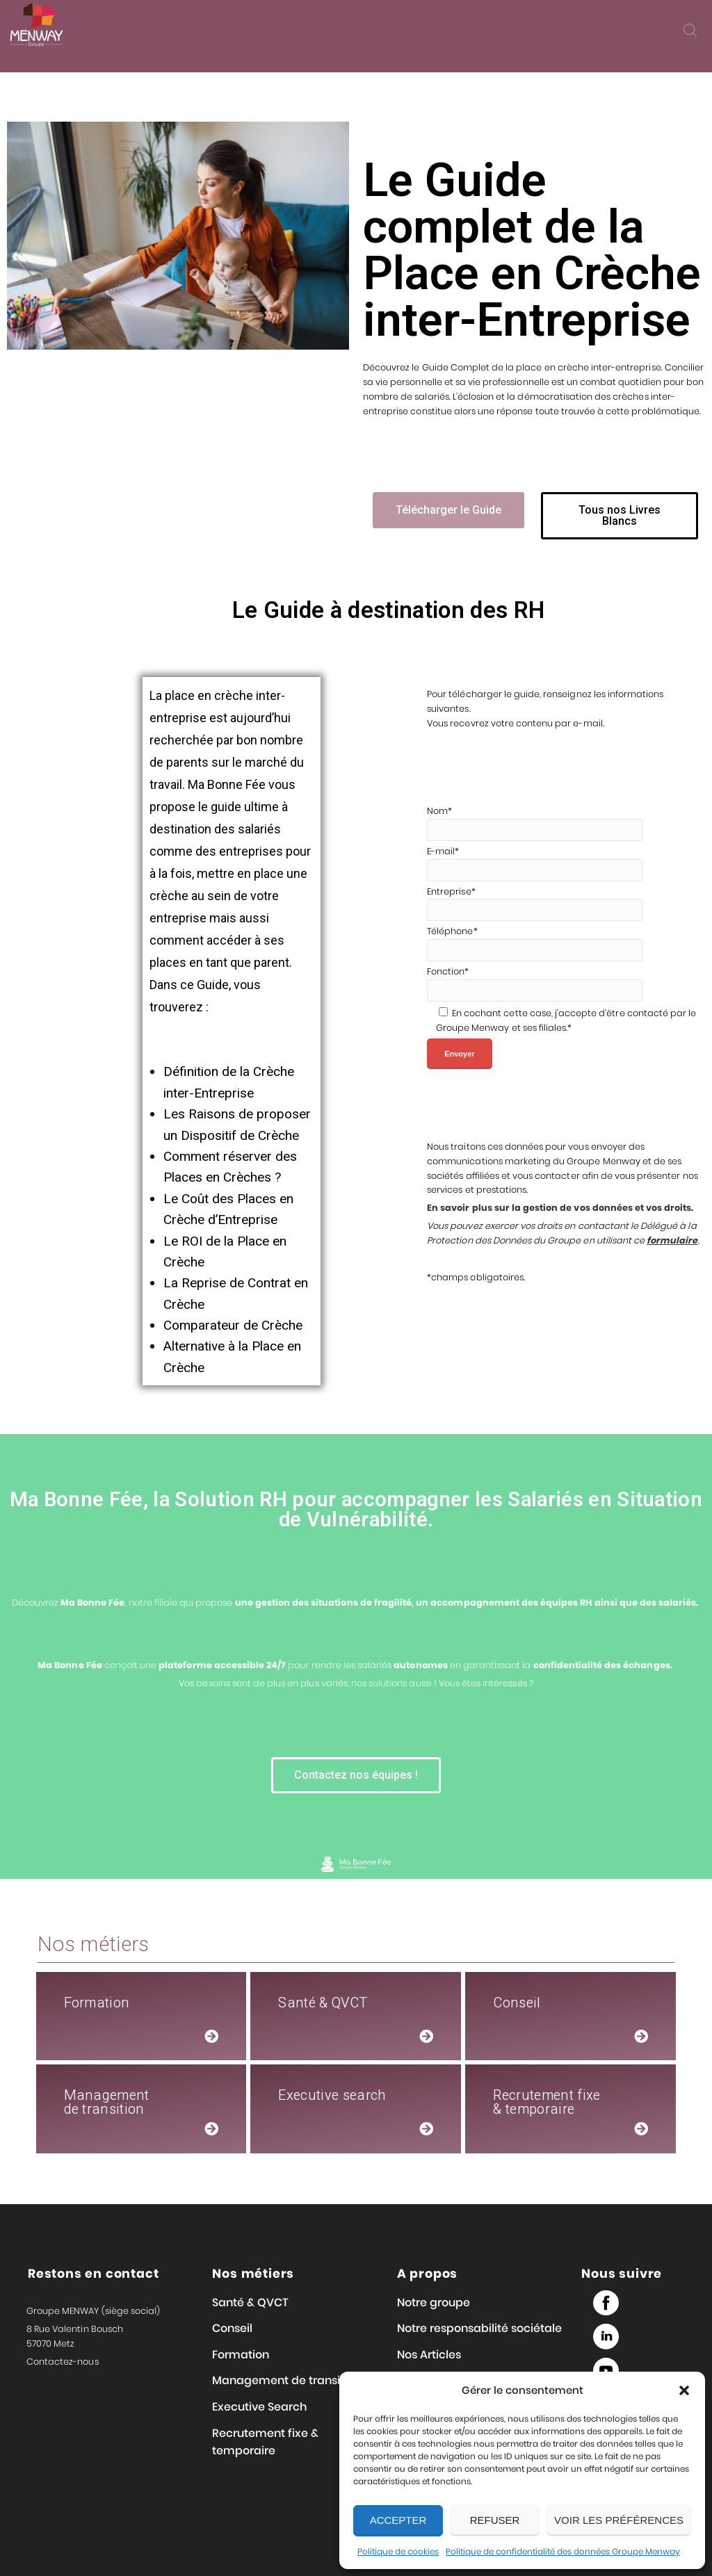  Describe the element at coordinates (398, 2551) in the screenshot. I see `Politique de cookies` at that location.